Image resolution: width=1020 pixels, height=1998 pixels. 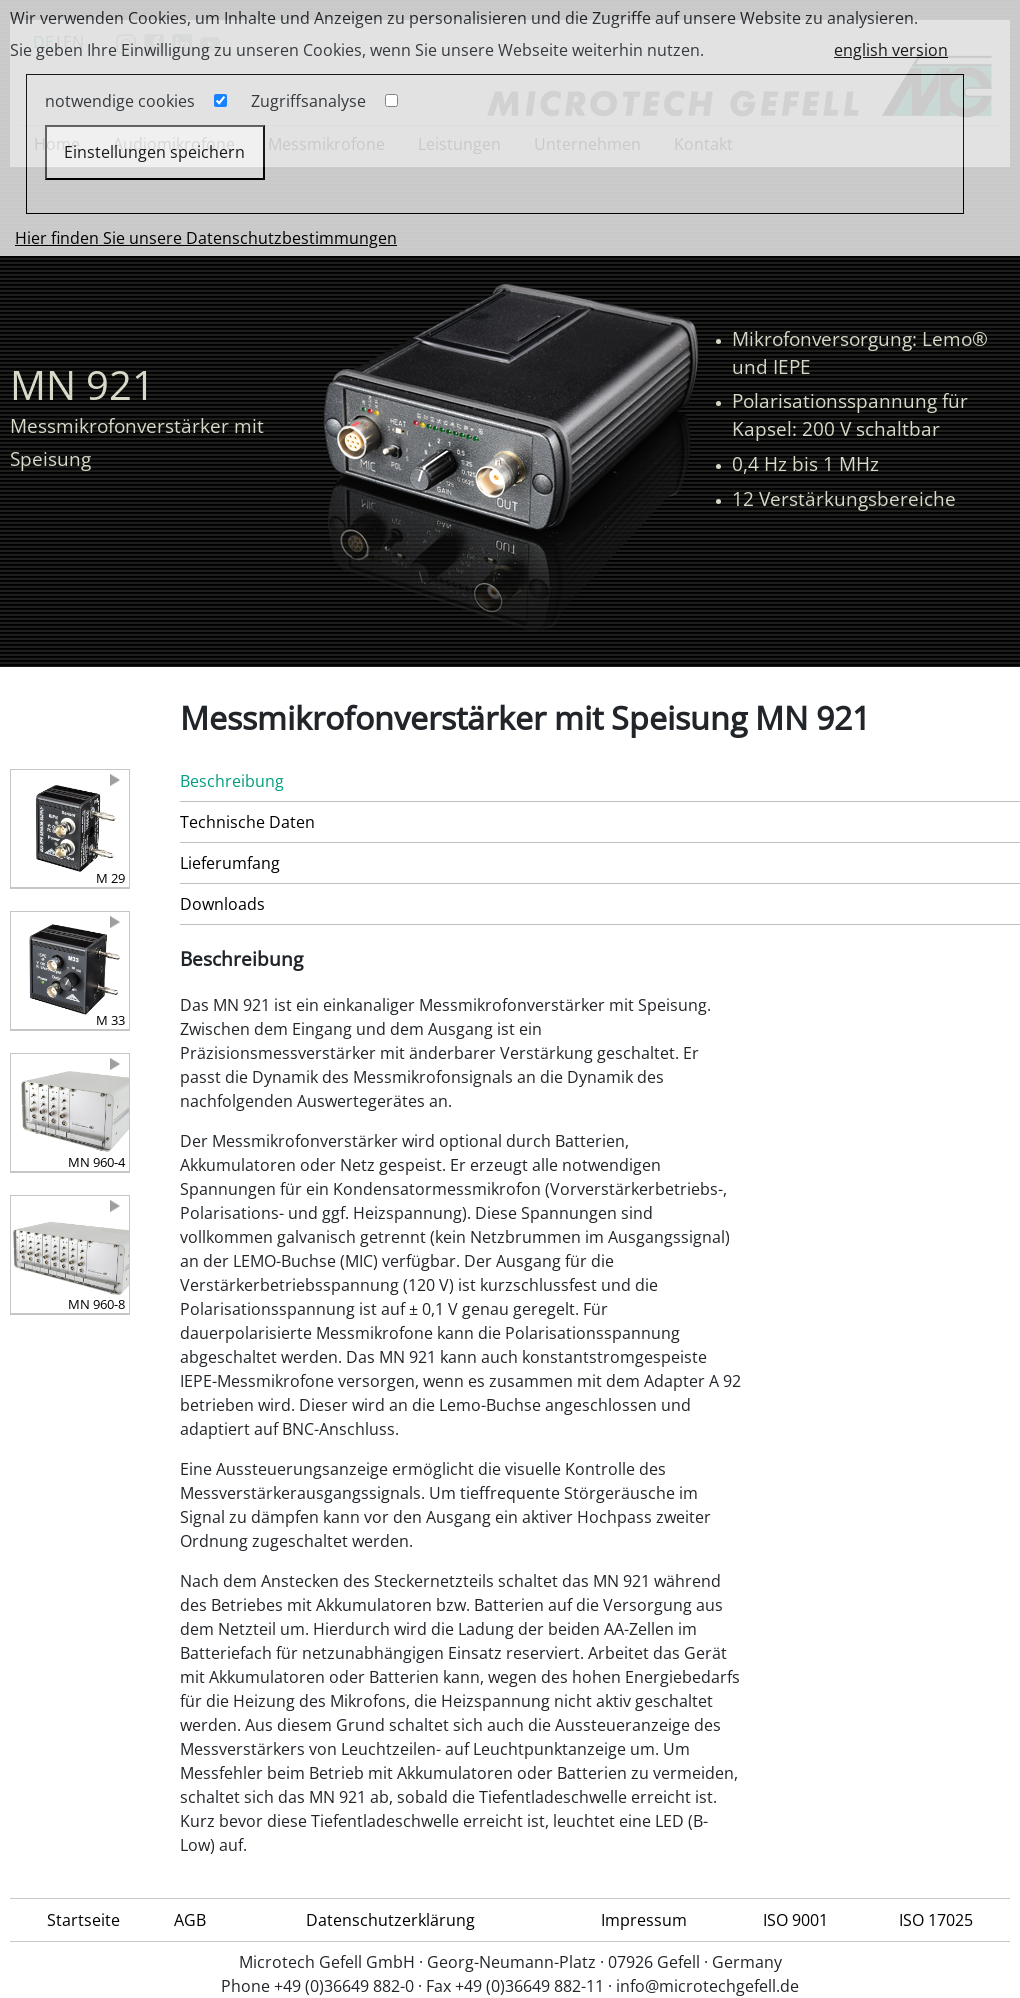 I want to click on Hier finden Sie unsere Datenschutzbestimmungen, so click(x=206, y=238).